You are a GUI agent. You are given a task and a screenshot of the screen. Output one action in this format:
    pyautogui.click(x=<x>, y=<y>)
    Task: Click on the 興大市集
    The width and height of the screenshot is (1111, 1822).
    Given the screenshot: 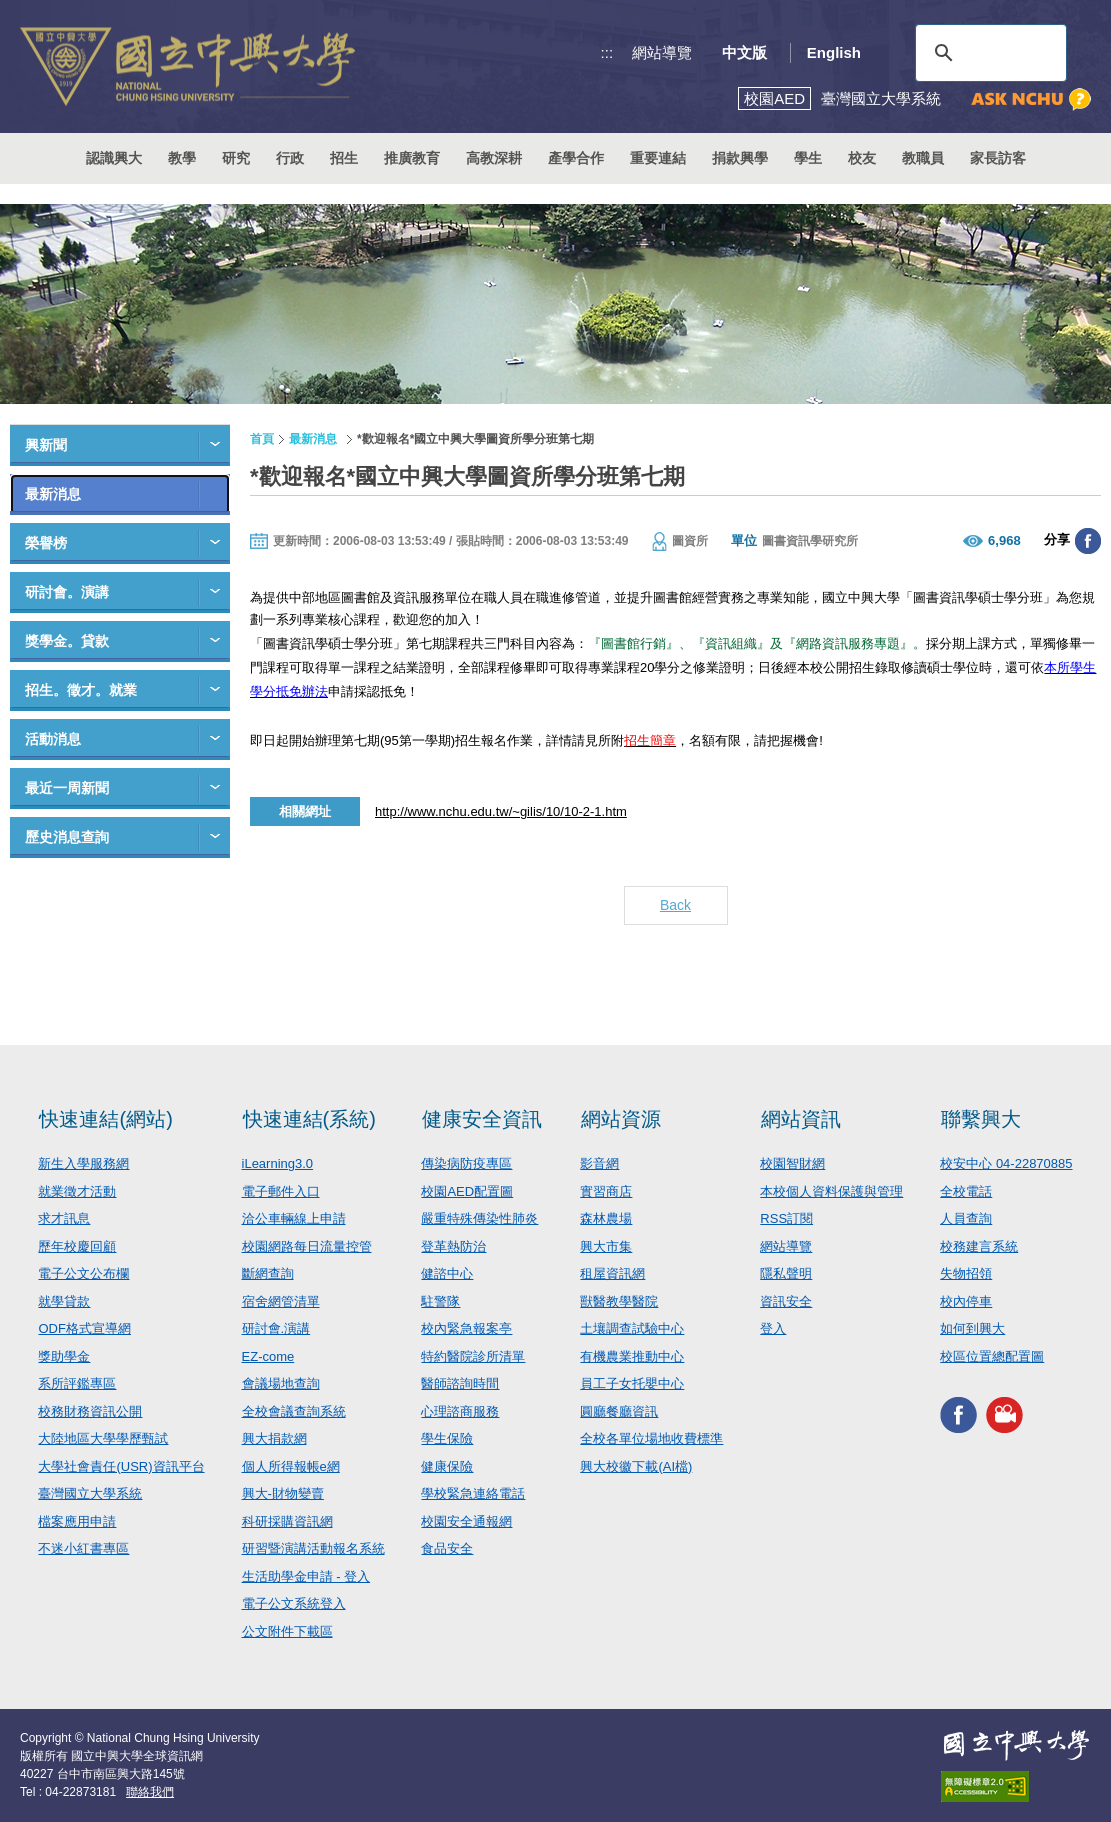 What is the action you would take?
    pyautogui.click(x=606, y=1246)
    